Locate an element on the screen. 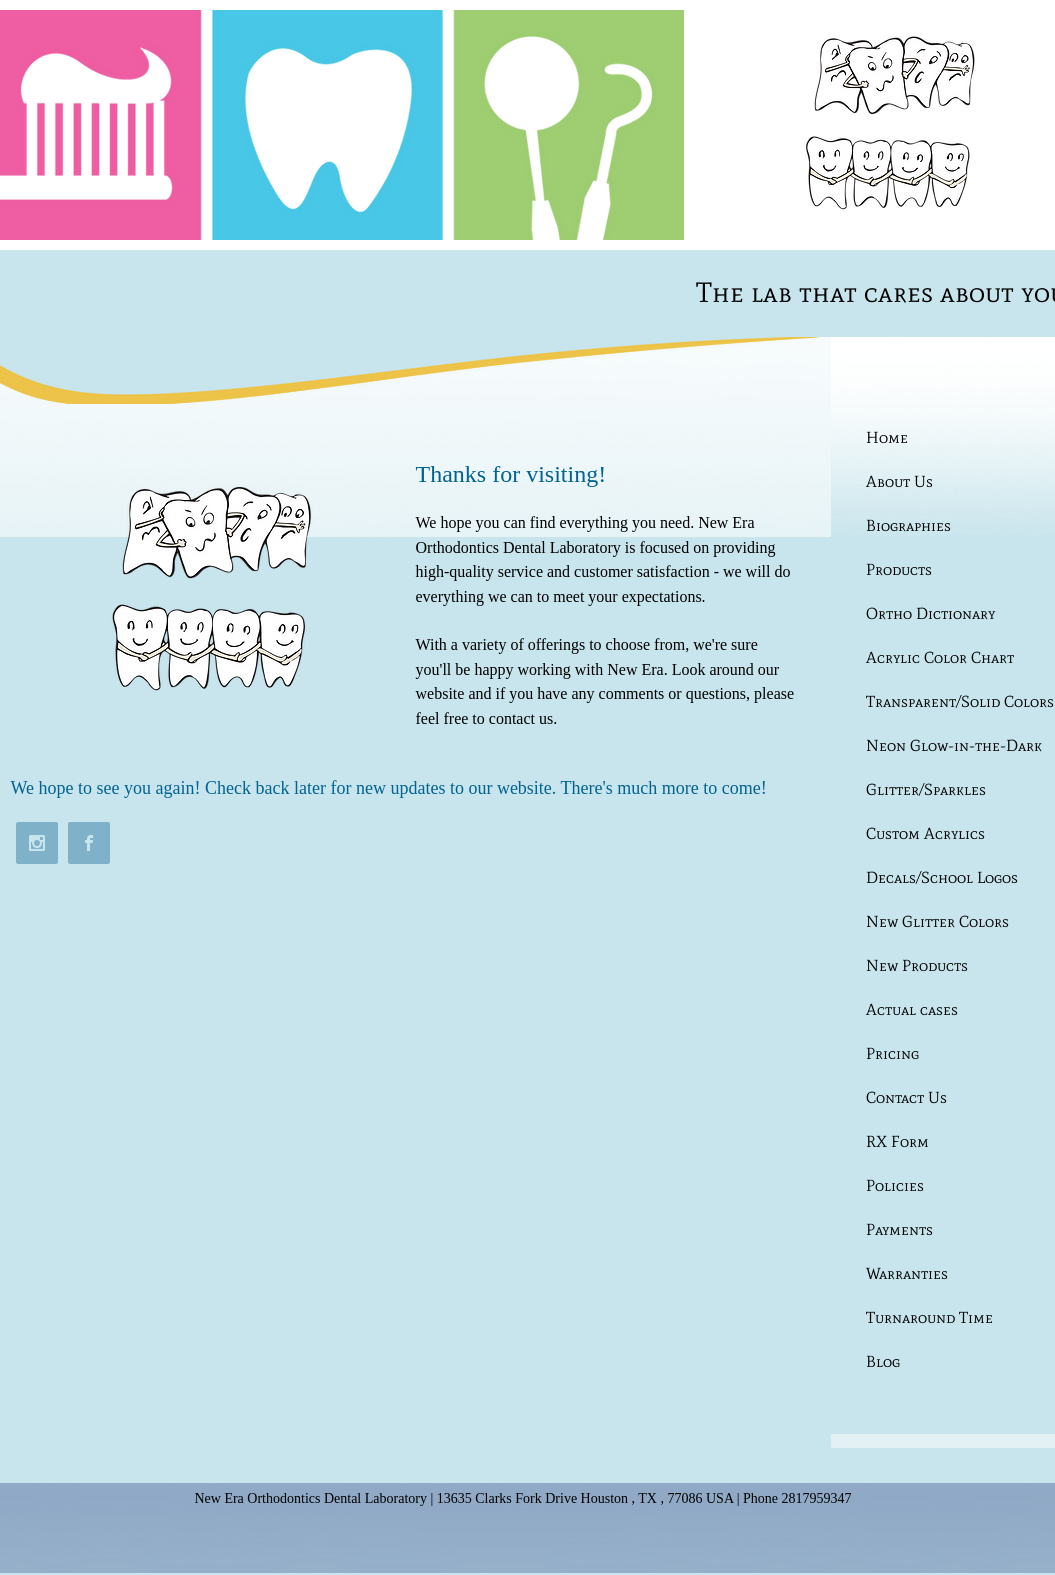 The height and width of the screenshot is (1575, 1055). Biographies is located at coordinates (908, 525).